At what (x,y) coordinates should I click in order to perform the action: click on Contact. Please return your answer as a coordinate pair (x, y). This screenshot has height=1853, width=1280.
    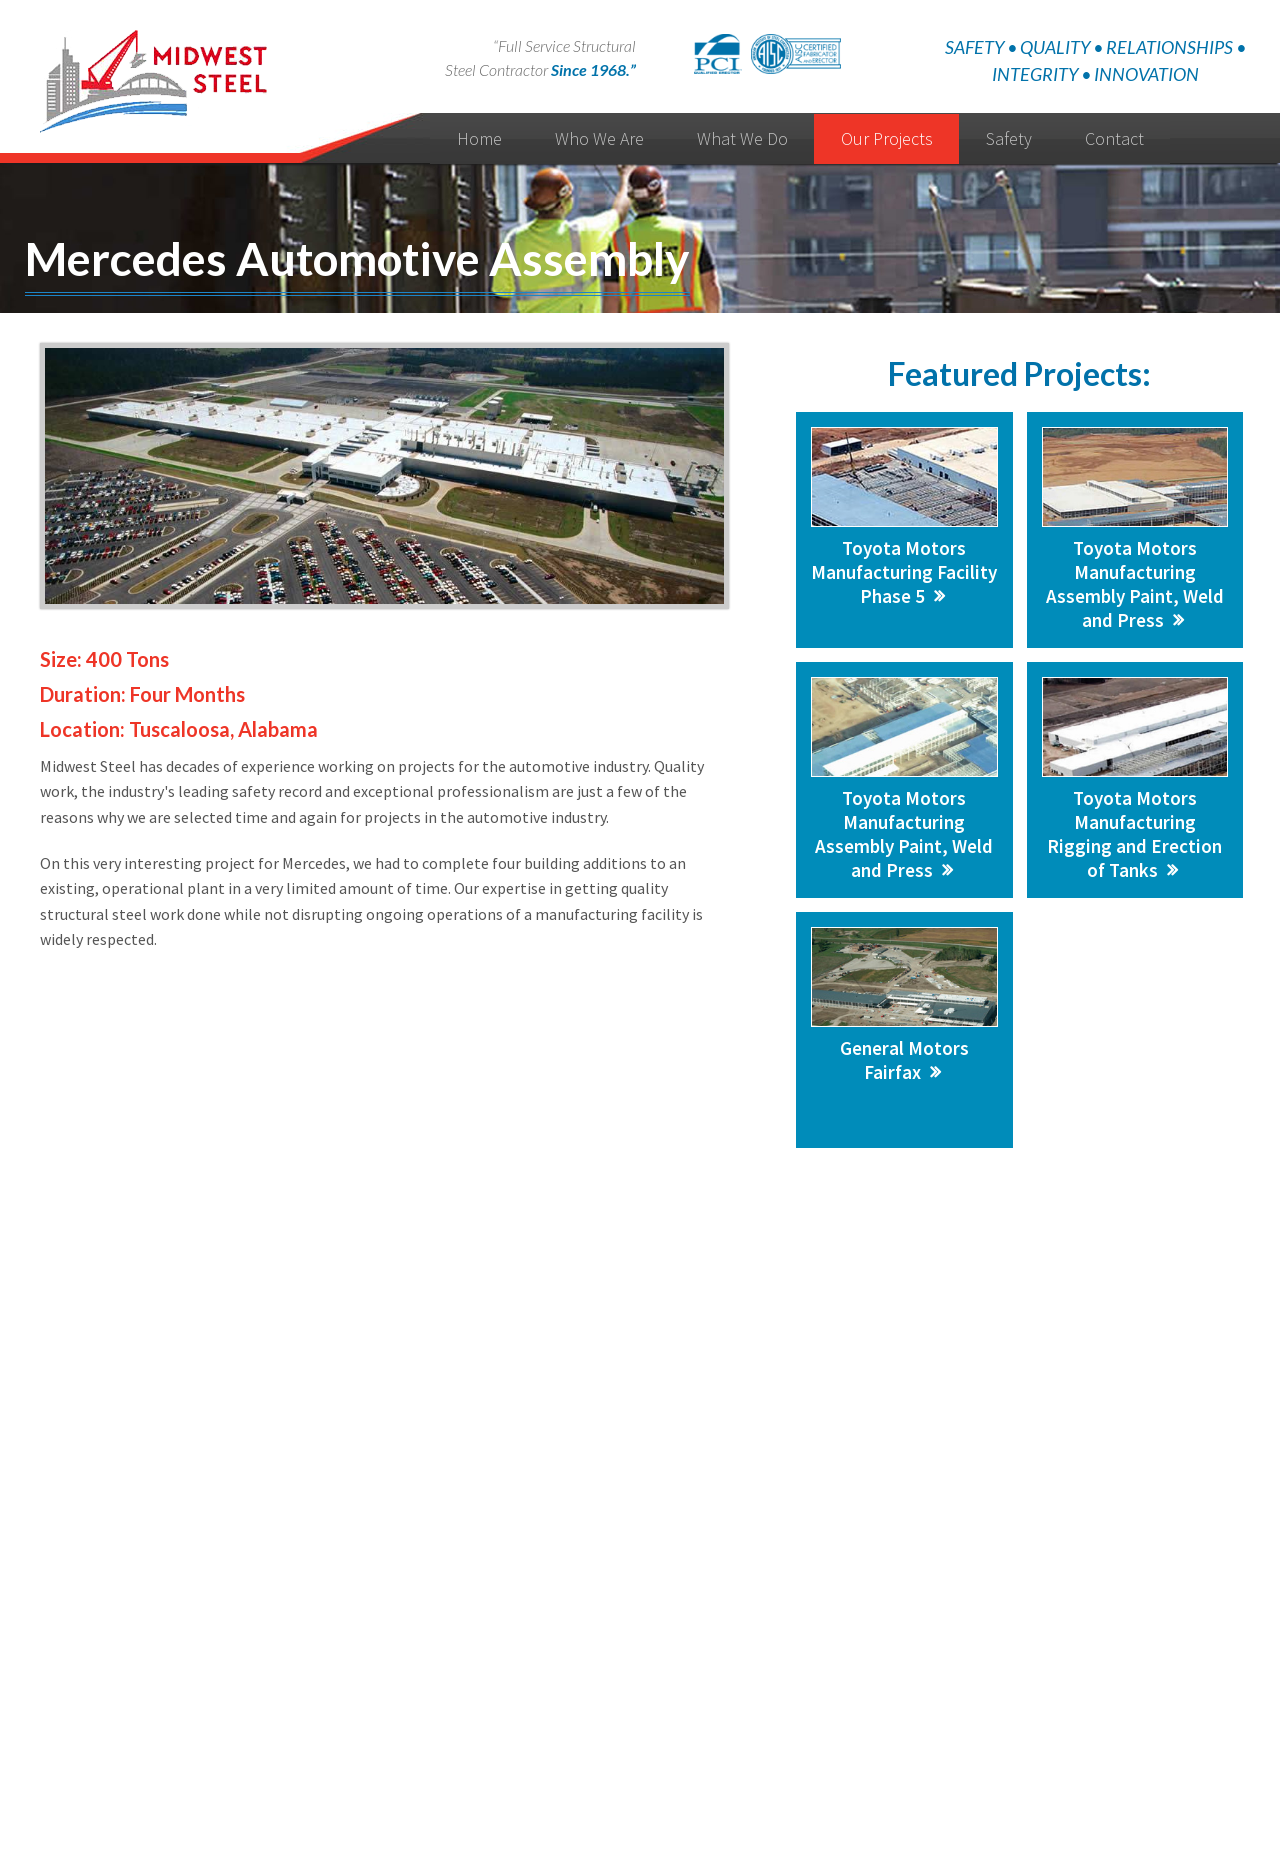
    Looking at the image, I should click on (1114, 138).